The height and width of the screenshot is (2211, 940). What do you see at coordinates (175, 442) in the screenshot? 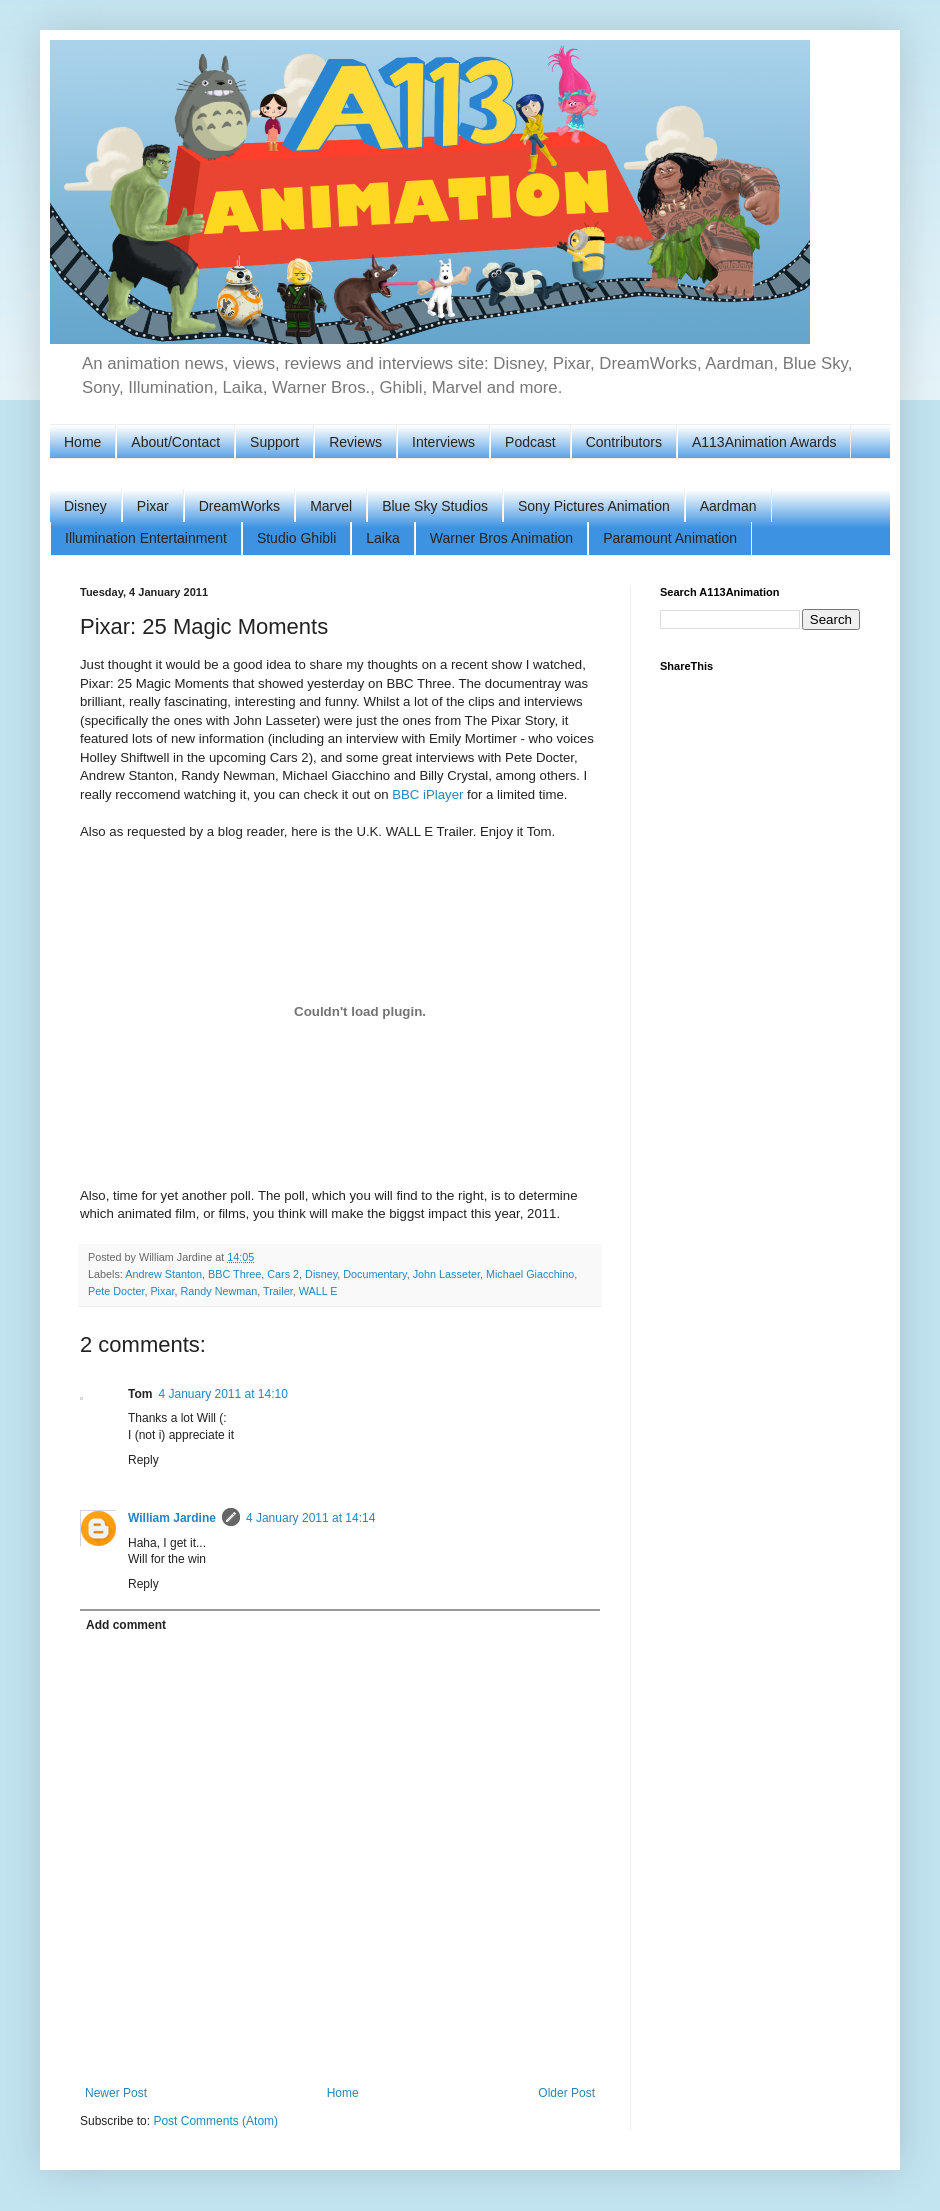
I see `About/Contact` at bounding box center [175, 442].